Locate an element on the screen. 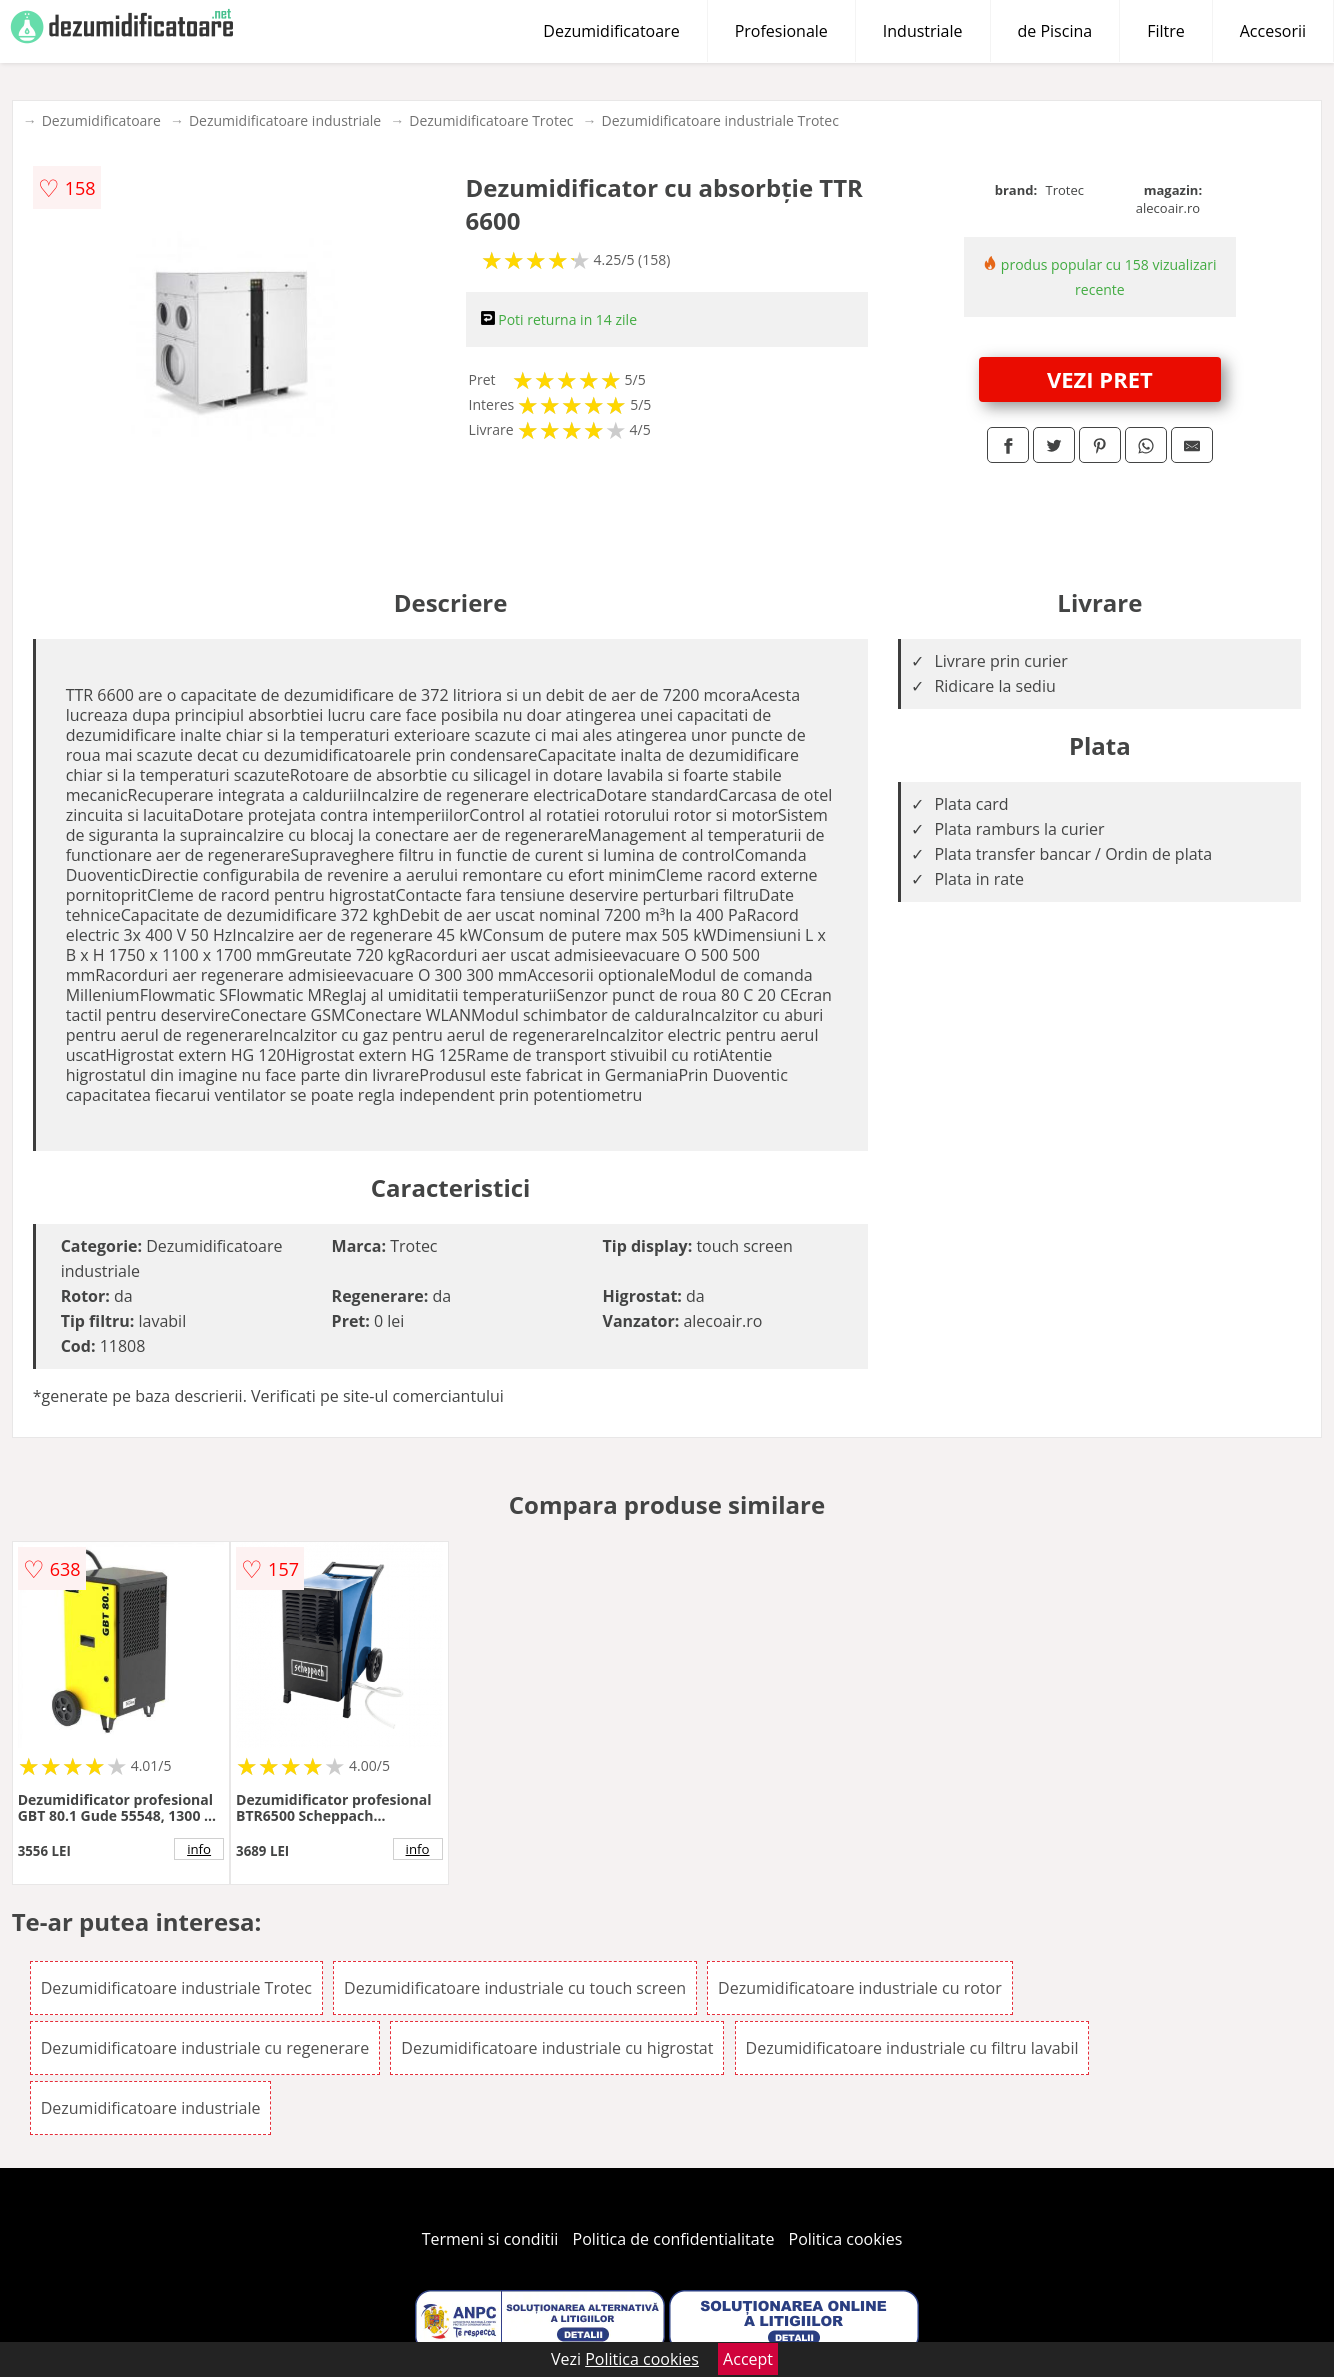 This screenshot has width=1334, height=2377. de Piscina is located at coordinates (1055, 31).